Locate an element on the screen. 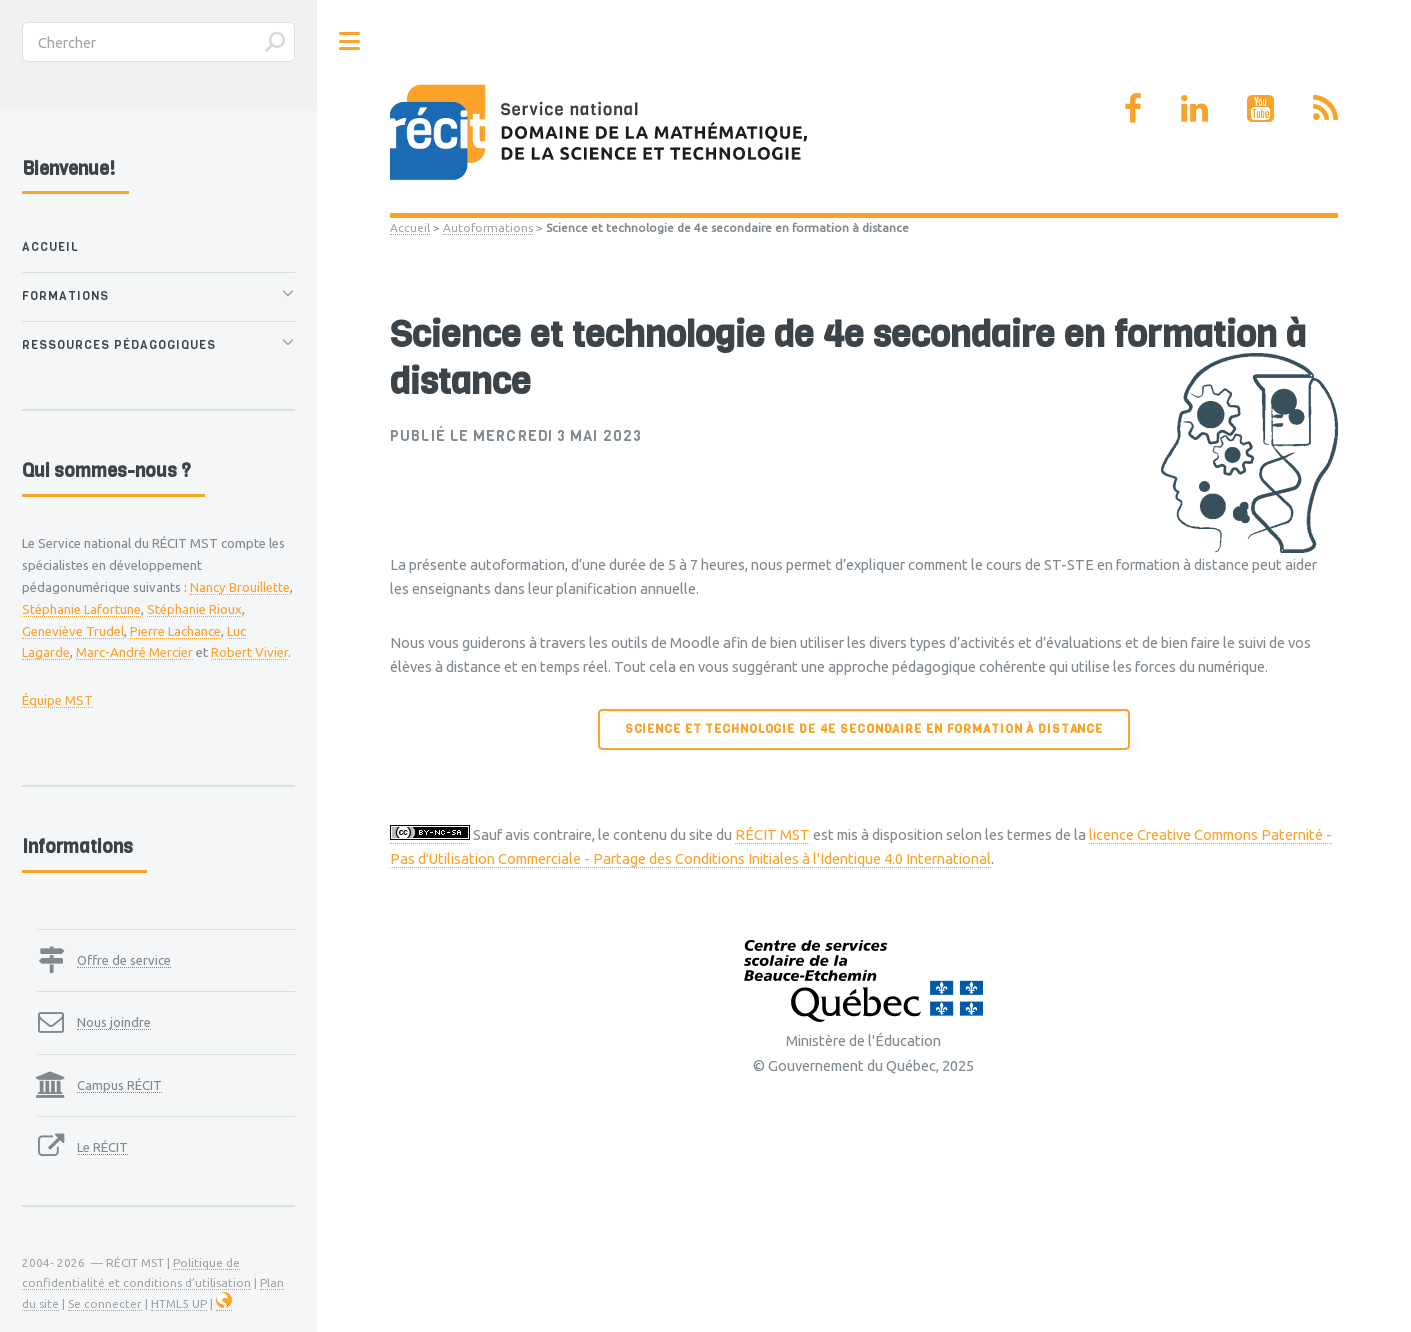 Image resolution: width=1411 pixels, height=1332 pixels. Autoformations is located at coordinates (488, 227).